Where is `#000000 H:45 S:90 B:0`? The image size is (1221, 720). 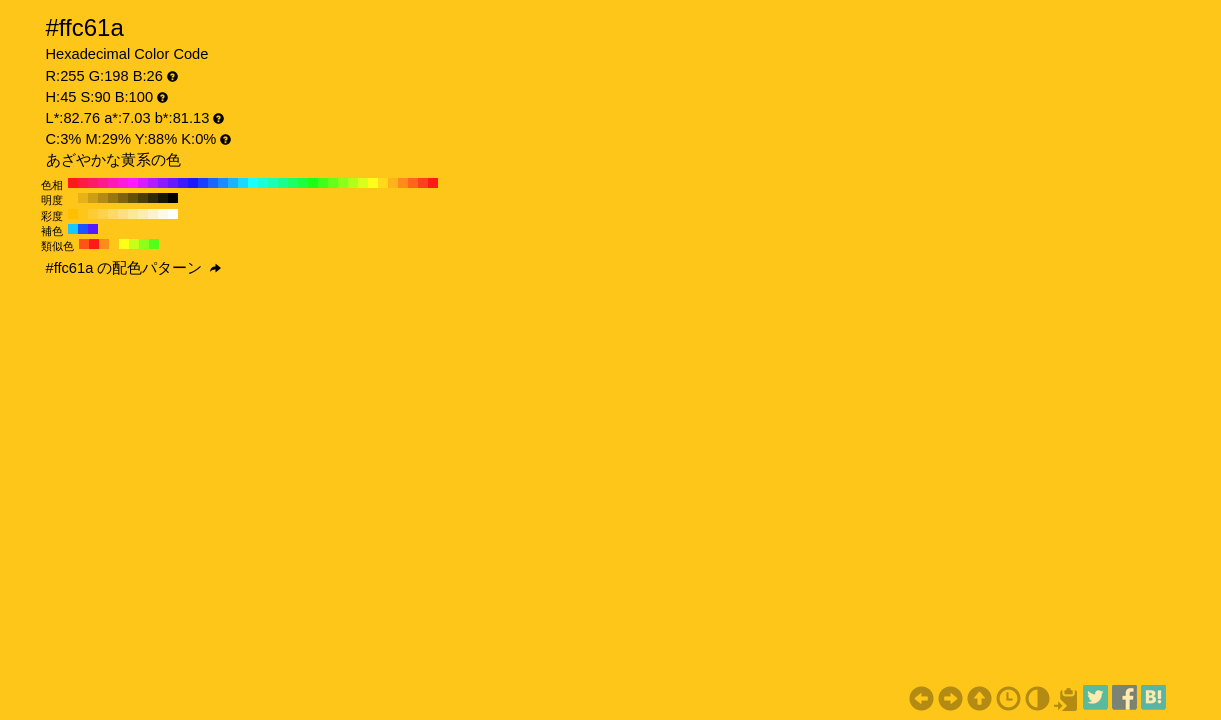
#000000 H:45 S:90 B:0 is located at coordinates (173, 198).